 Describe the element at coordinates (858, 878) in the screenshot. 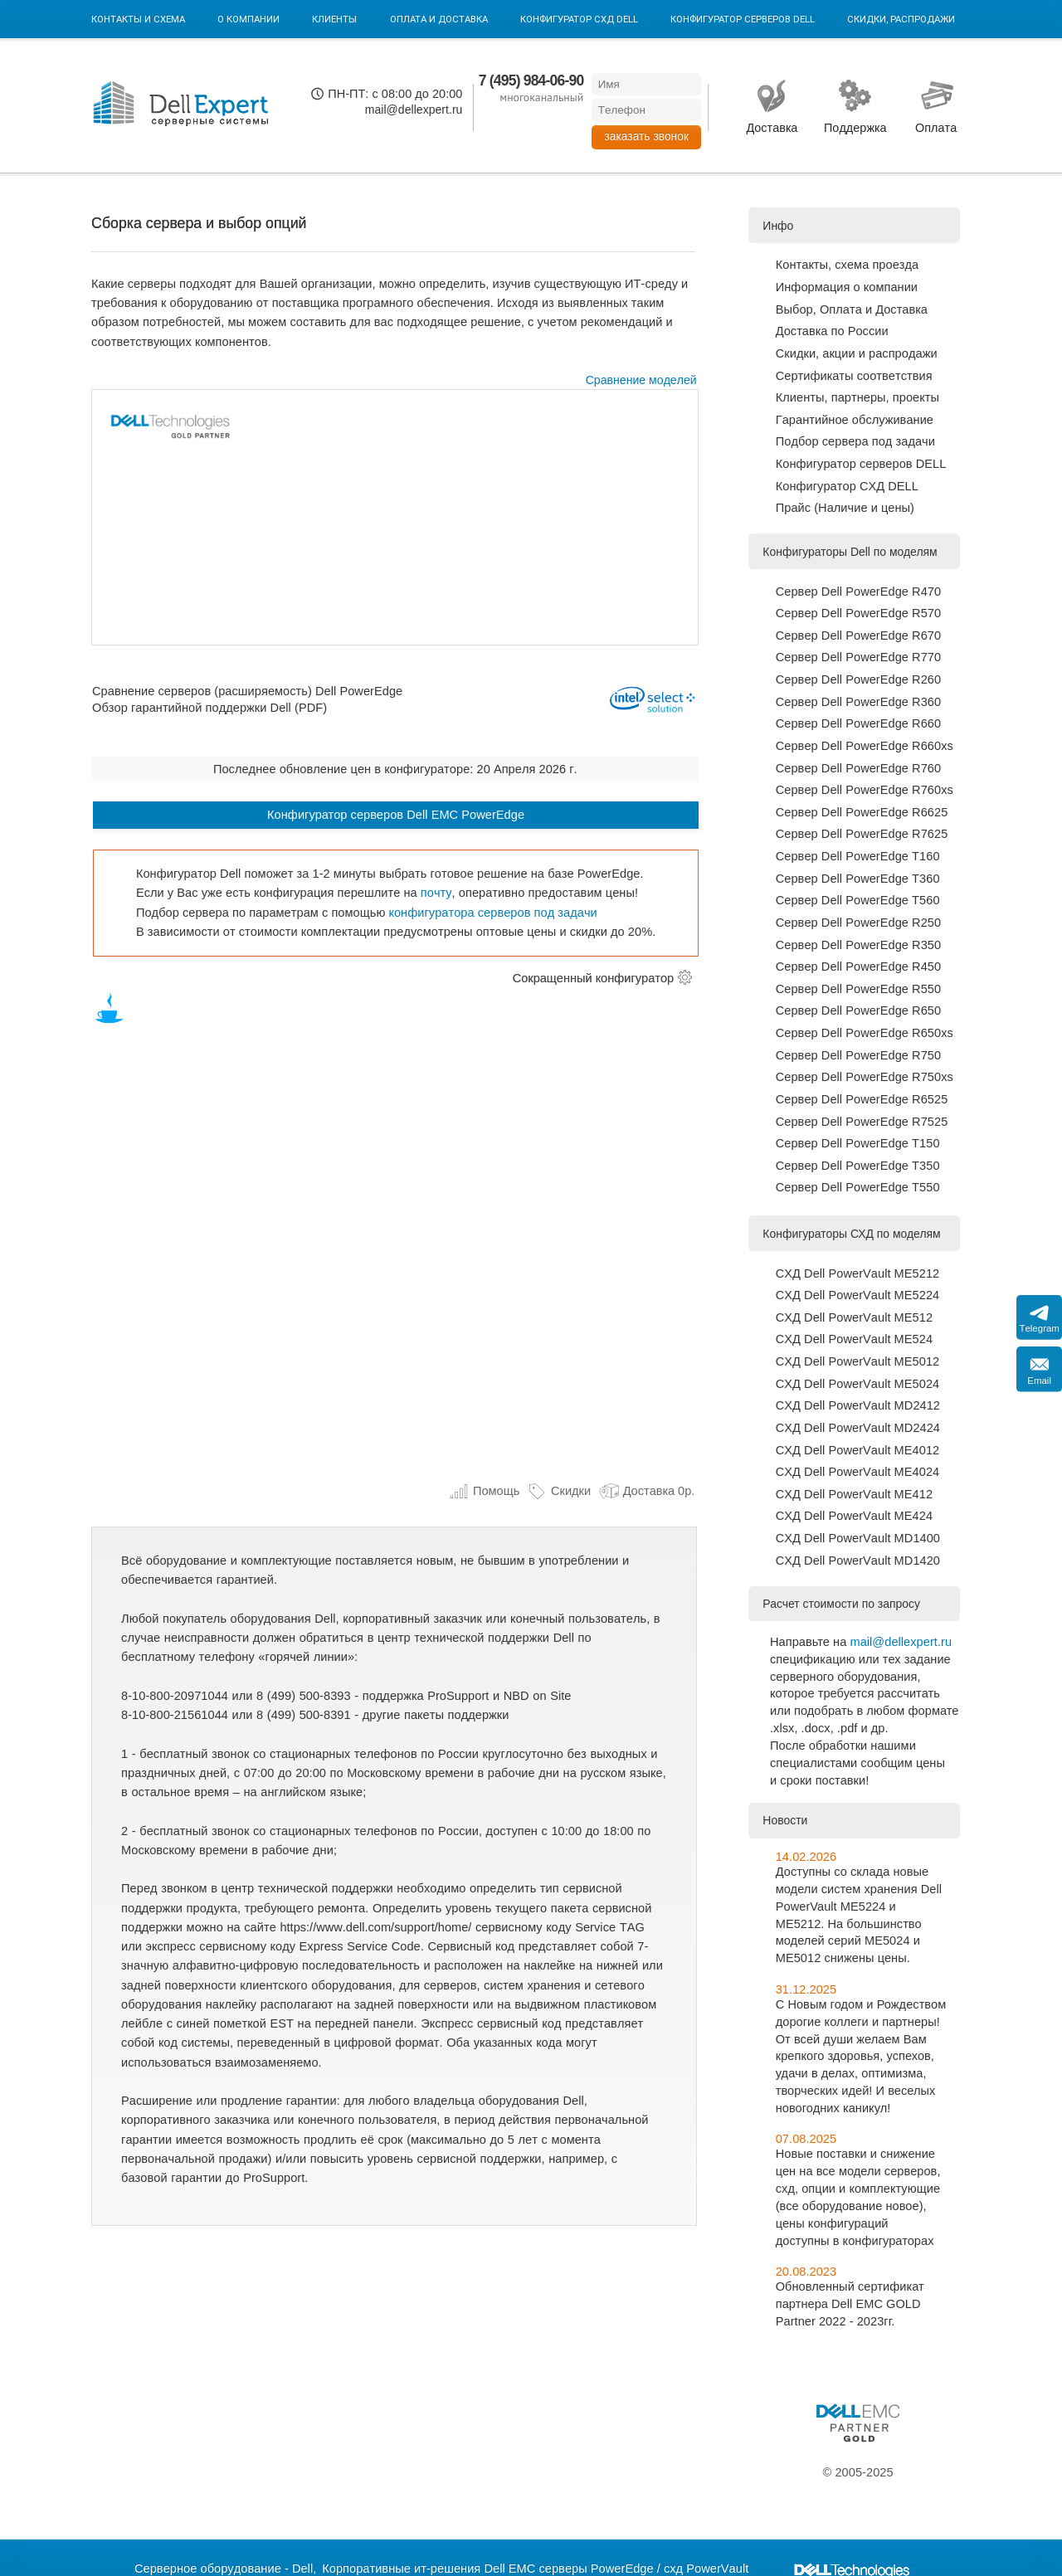

I see `Сервер Dell PowerEdge T360` at that location.